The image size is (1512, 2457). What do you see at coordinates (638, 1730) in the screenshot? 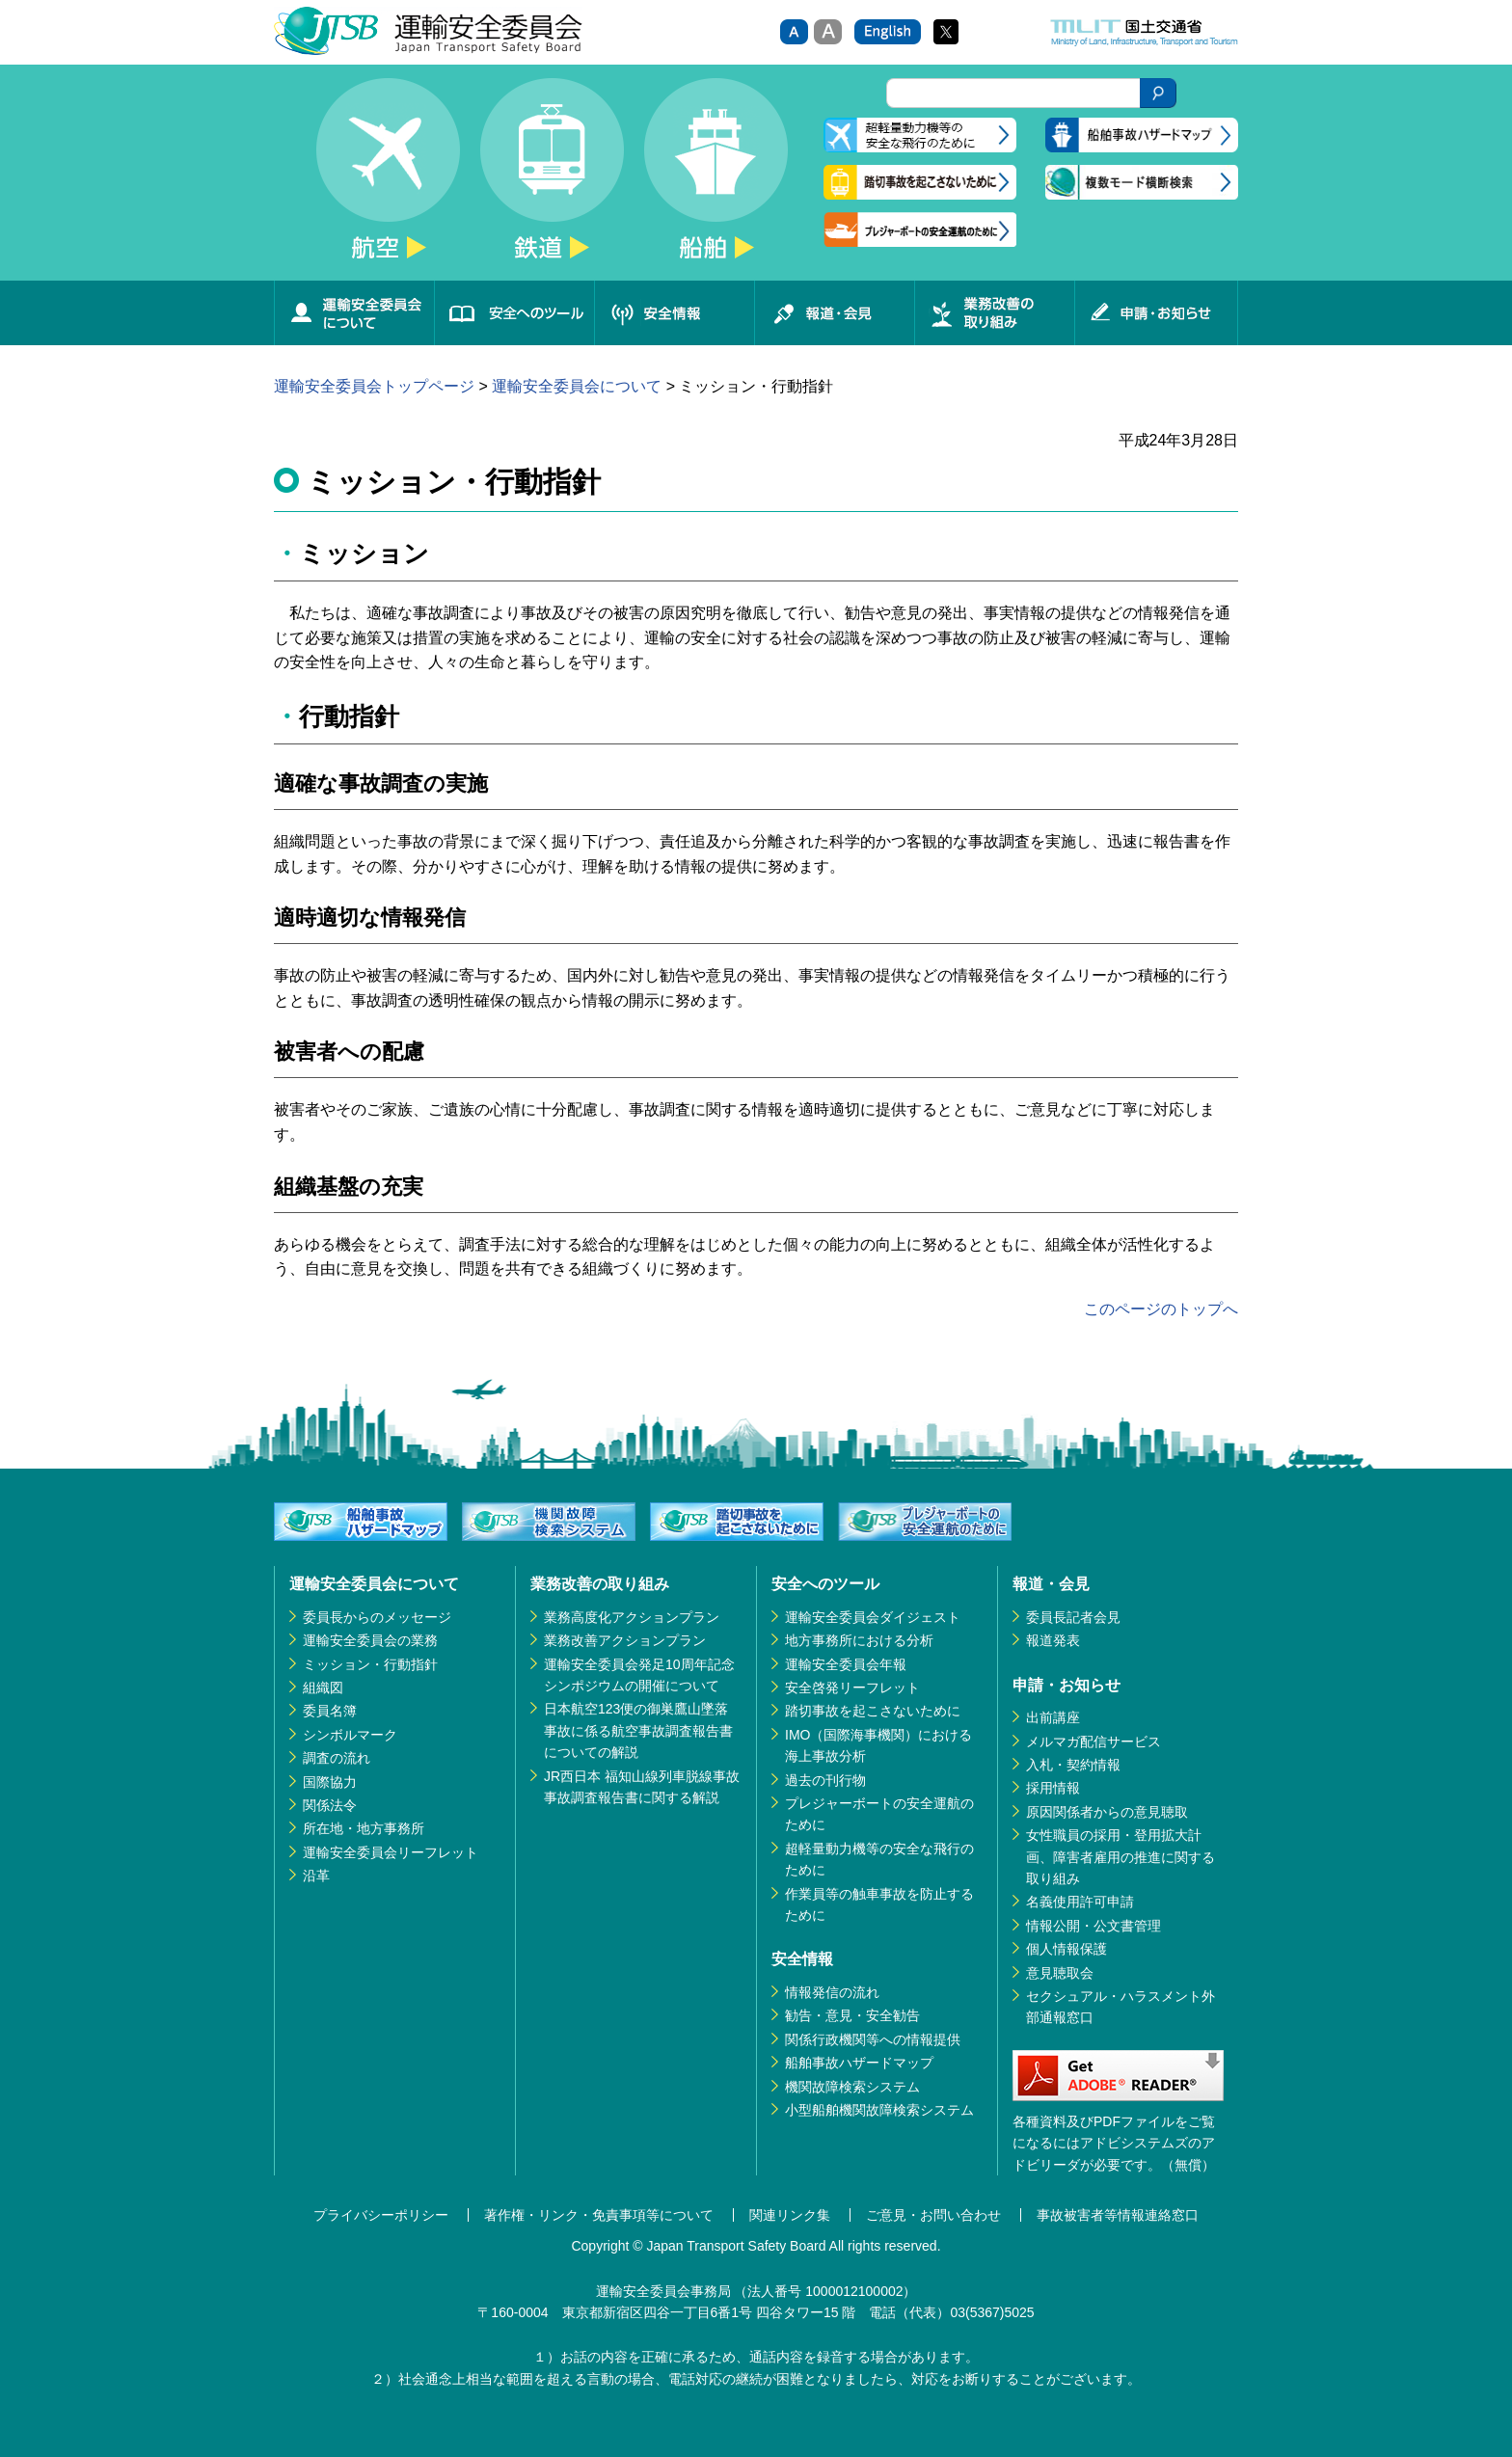
I see `日本航空123便の御巣鷹山墜落事故に係る航空事故調査報告書についての解説` at bounding box center [638, 1730].